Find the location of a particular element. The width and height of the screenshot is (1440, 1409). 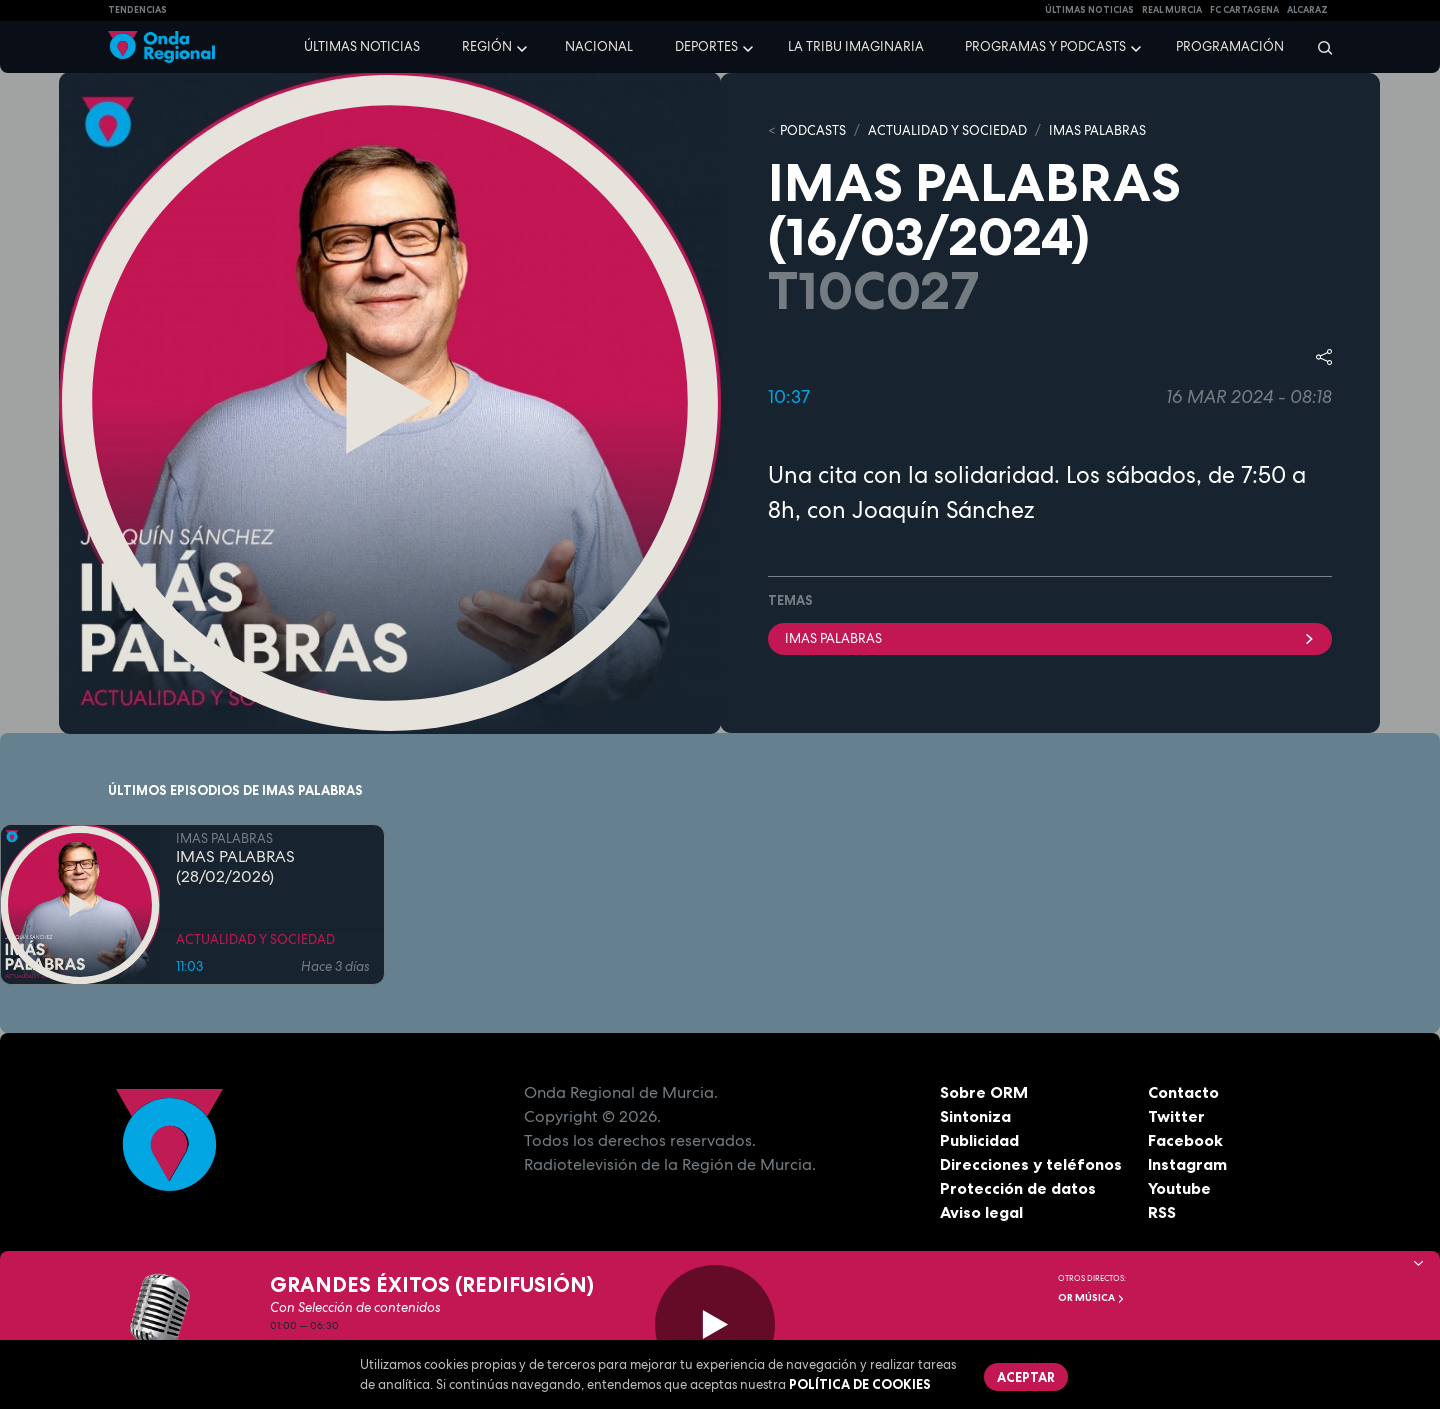

Nacional is located at coordinates (599, 46).